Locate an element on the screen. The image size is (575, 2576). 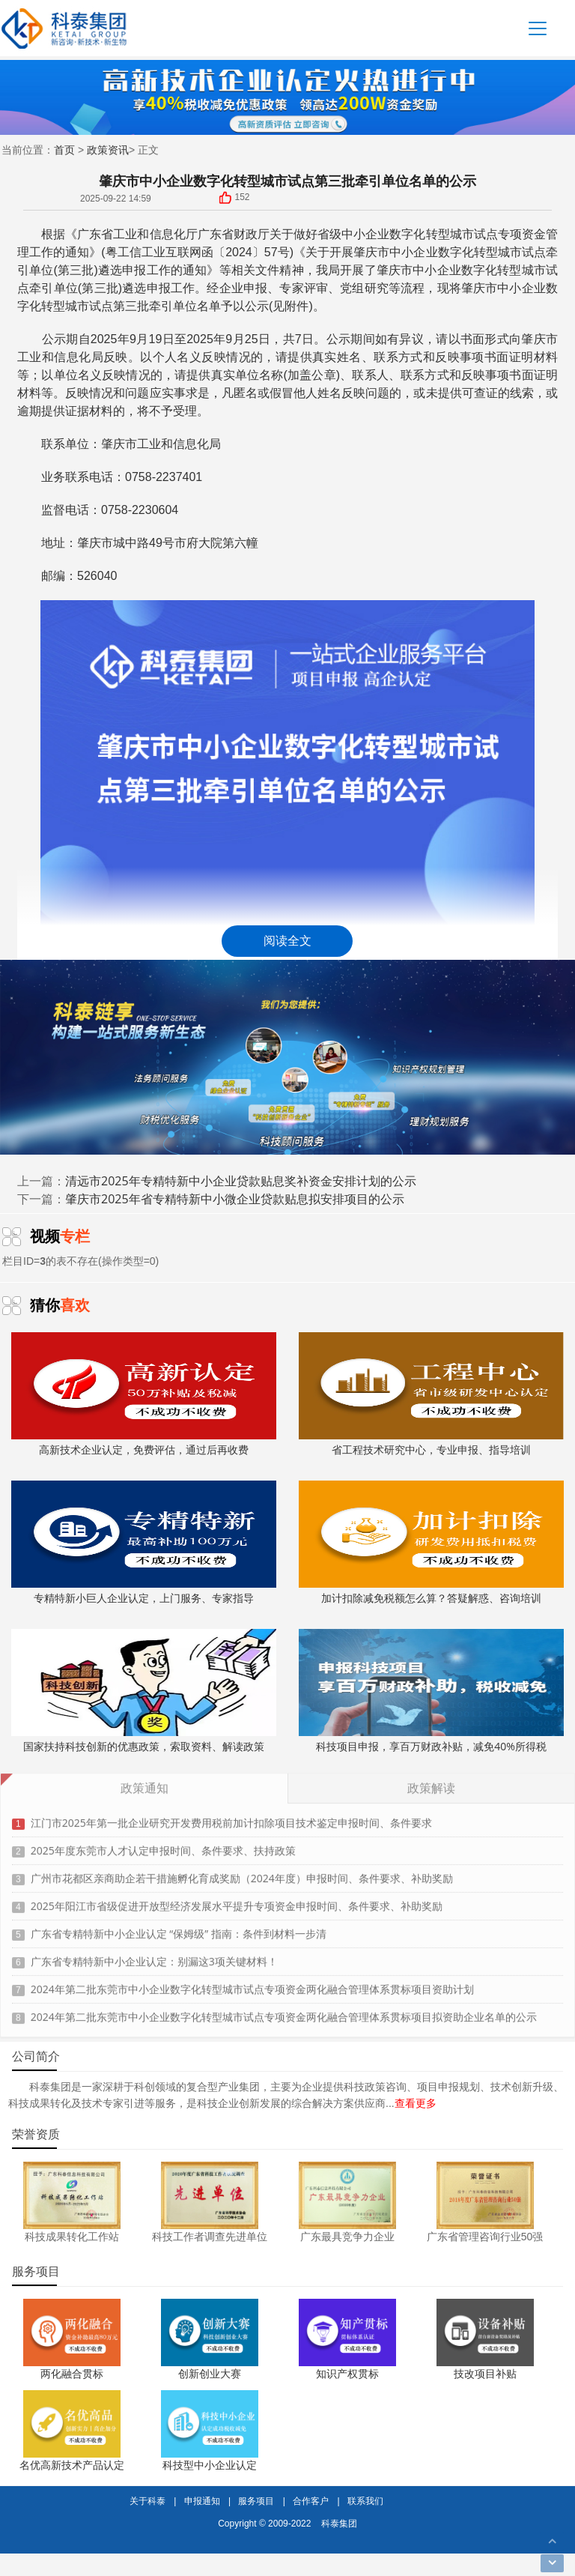
专精特新小巨人企业认定，上门服务、专家指导 is located at coordinates (143, 1543).